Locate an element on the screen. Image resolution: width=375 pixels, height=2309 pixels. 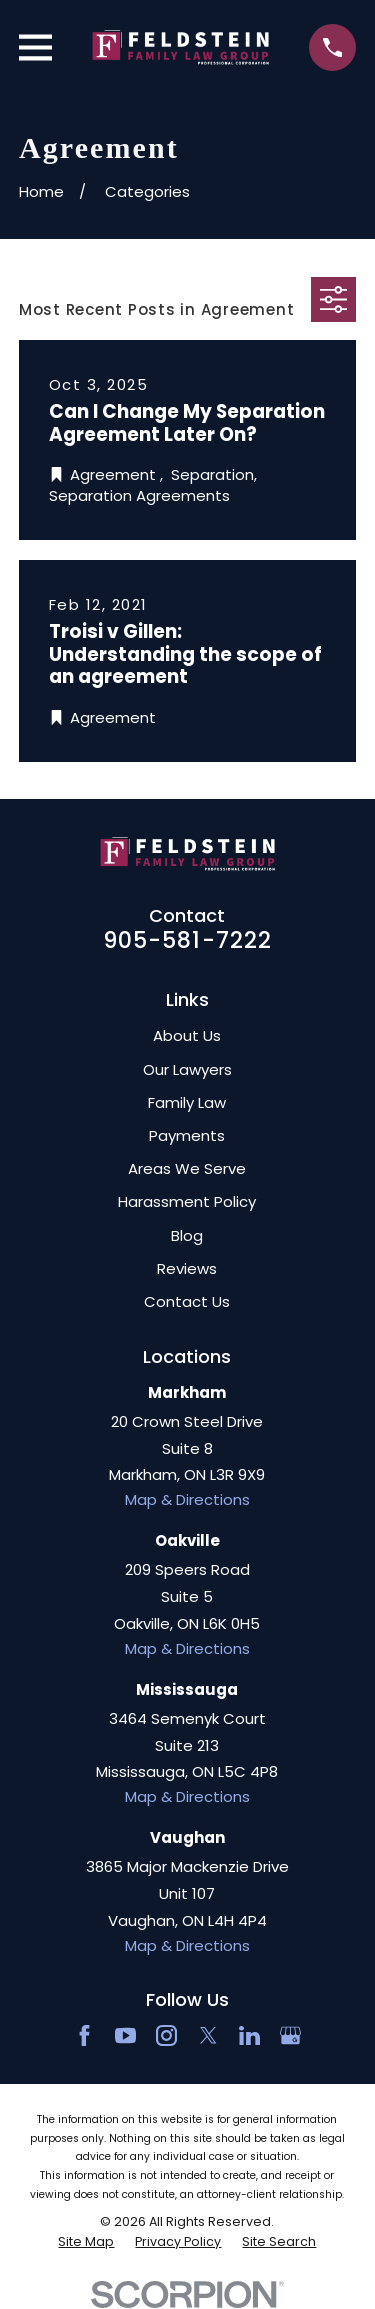
[Instagram] is located at coordinates (166, 2035).